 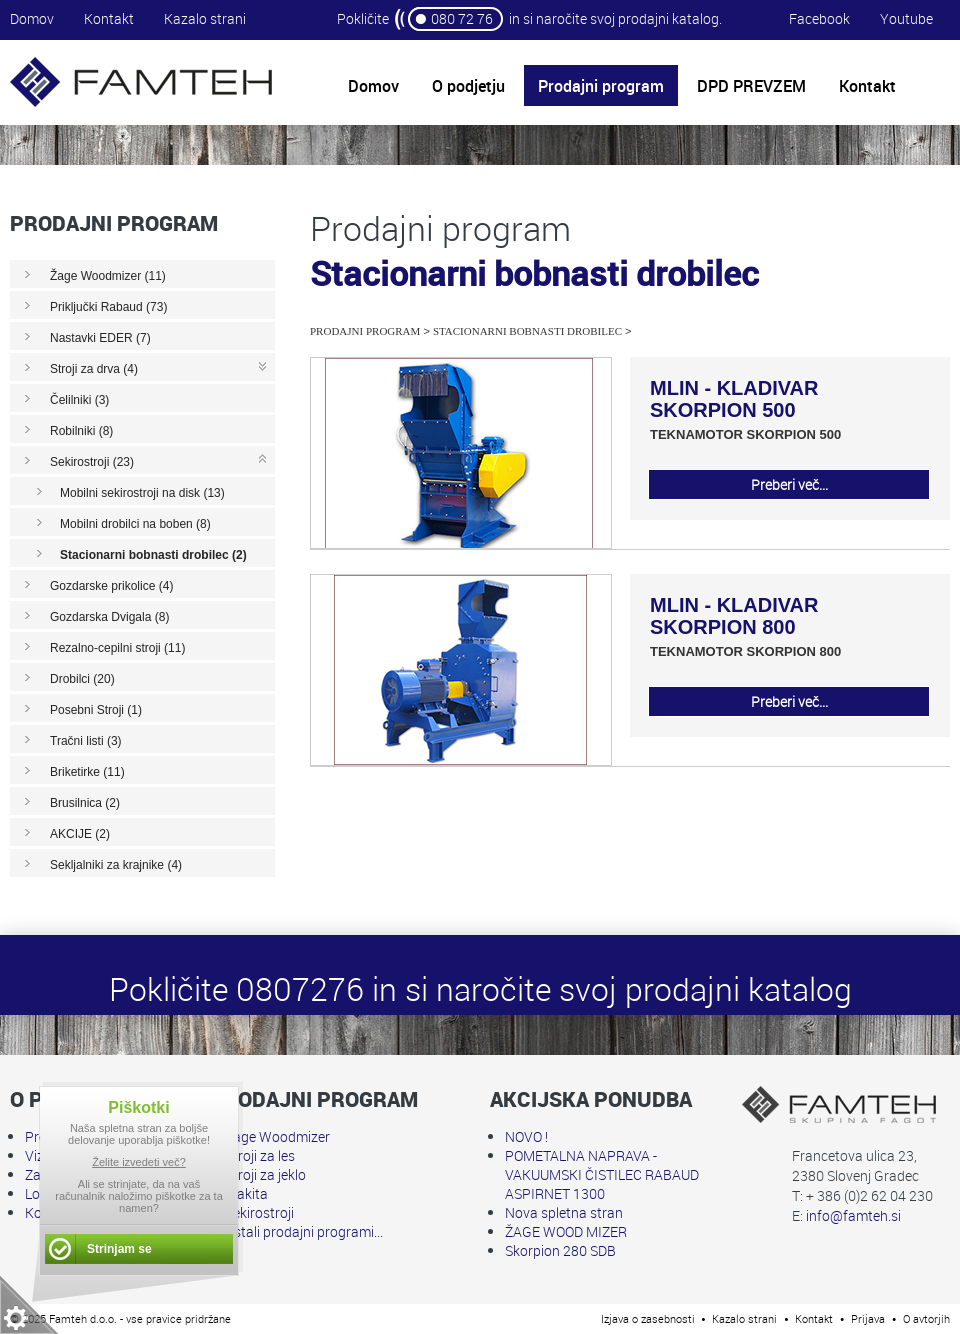 I want to click on info@famteh.si, so click(x=853, y=1215).